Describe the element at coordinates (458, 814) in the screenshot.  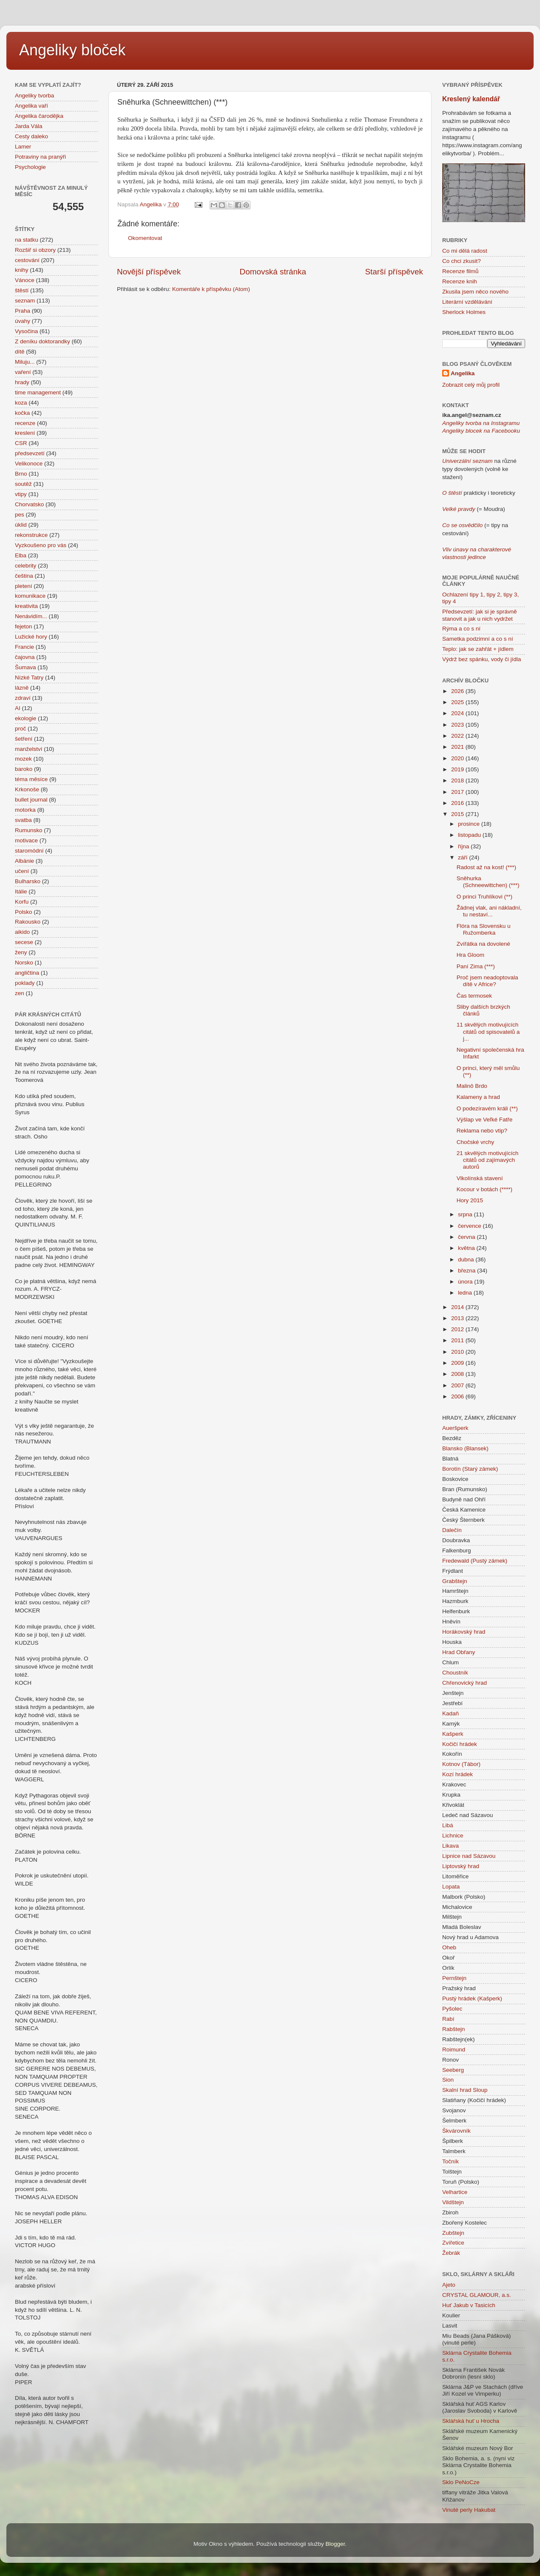
I see `2015` at that location.